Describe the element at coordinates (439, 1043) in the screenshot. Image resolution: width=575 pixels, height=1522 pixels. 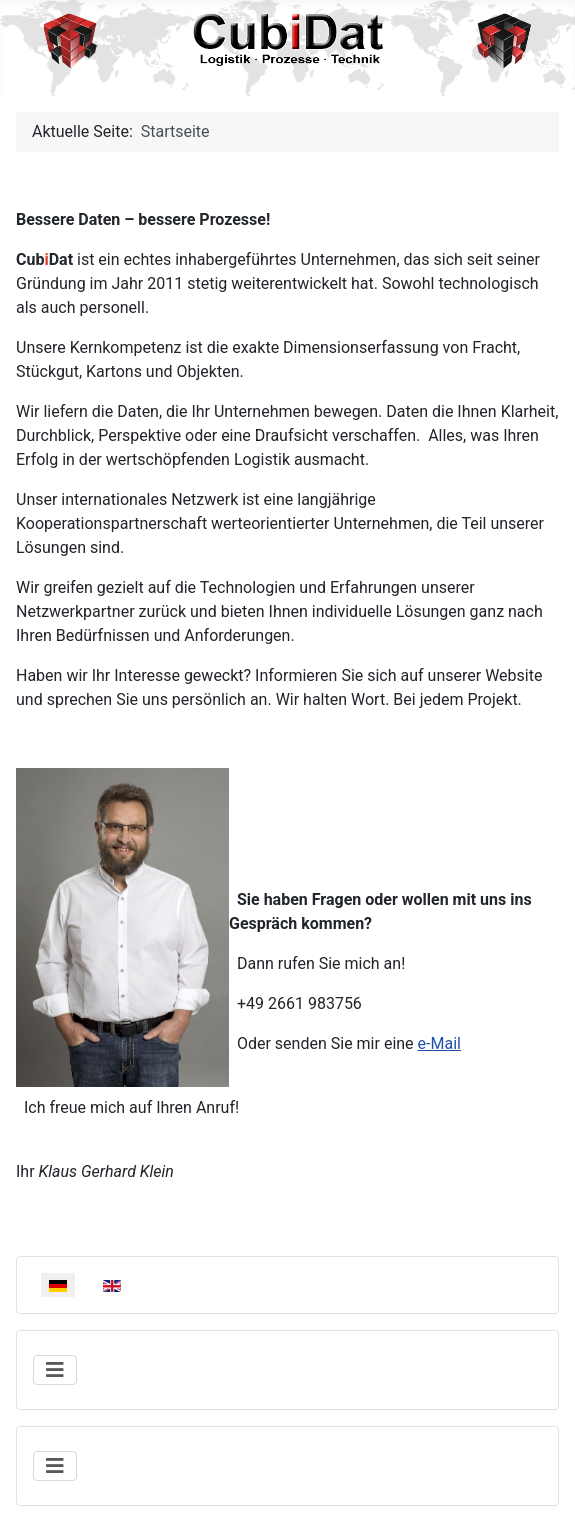
I see `e-Mail` at that location.